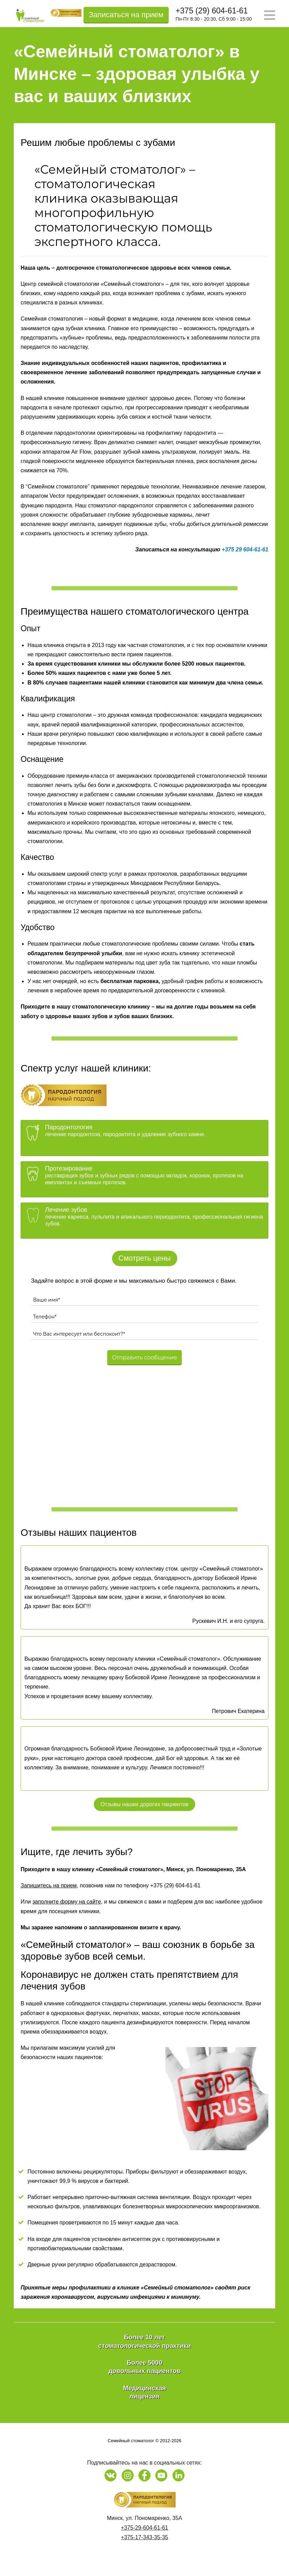  What do you see at coordinates (243, 486) in the screenshot?
I see `лечение лазером` at bounding box center [243, 486].